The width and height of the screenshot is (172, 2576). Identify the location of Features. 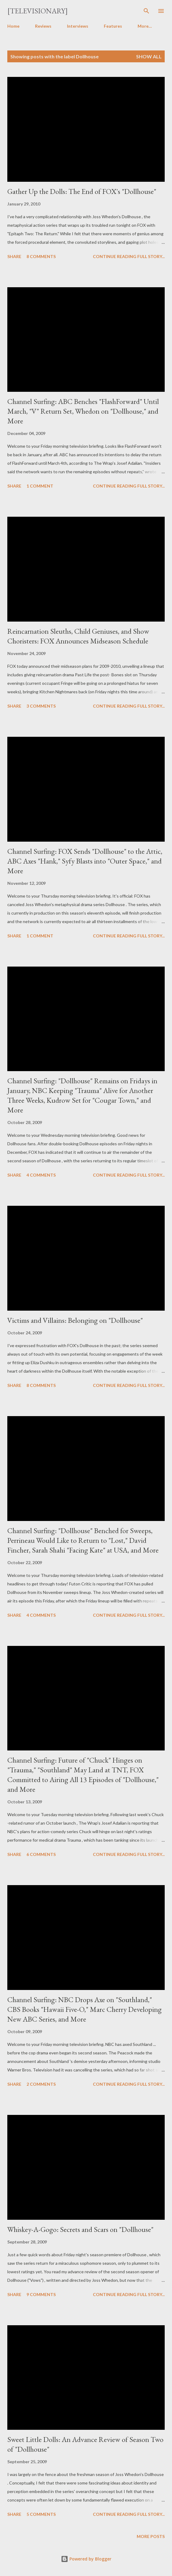
(113, 26).